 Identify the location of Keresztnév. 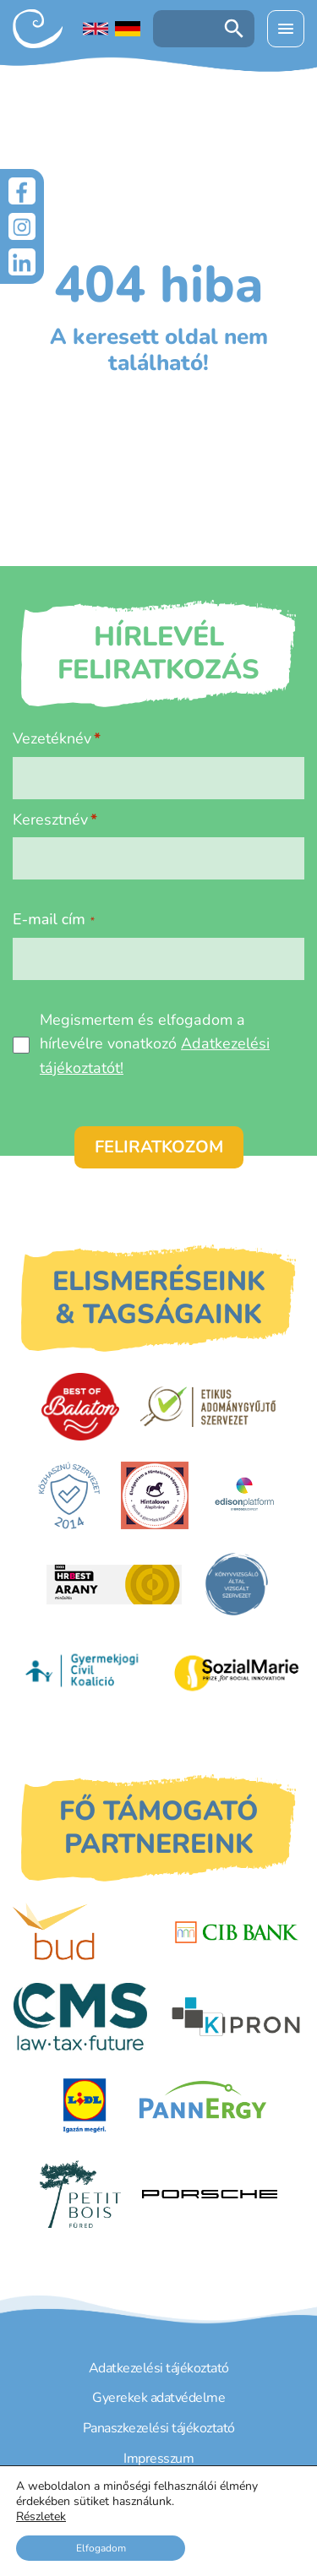
(50, 819).